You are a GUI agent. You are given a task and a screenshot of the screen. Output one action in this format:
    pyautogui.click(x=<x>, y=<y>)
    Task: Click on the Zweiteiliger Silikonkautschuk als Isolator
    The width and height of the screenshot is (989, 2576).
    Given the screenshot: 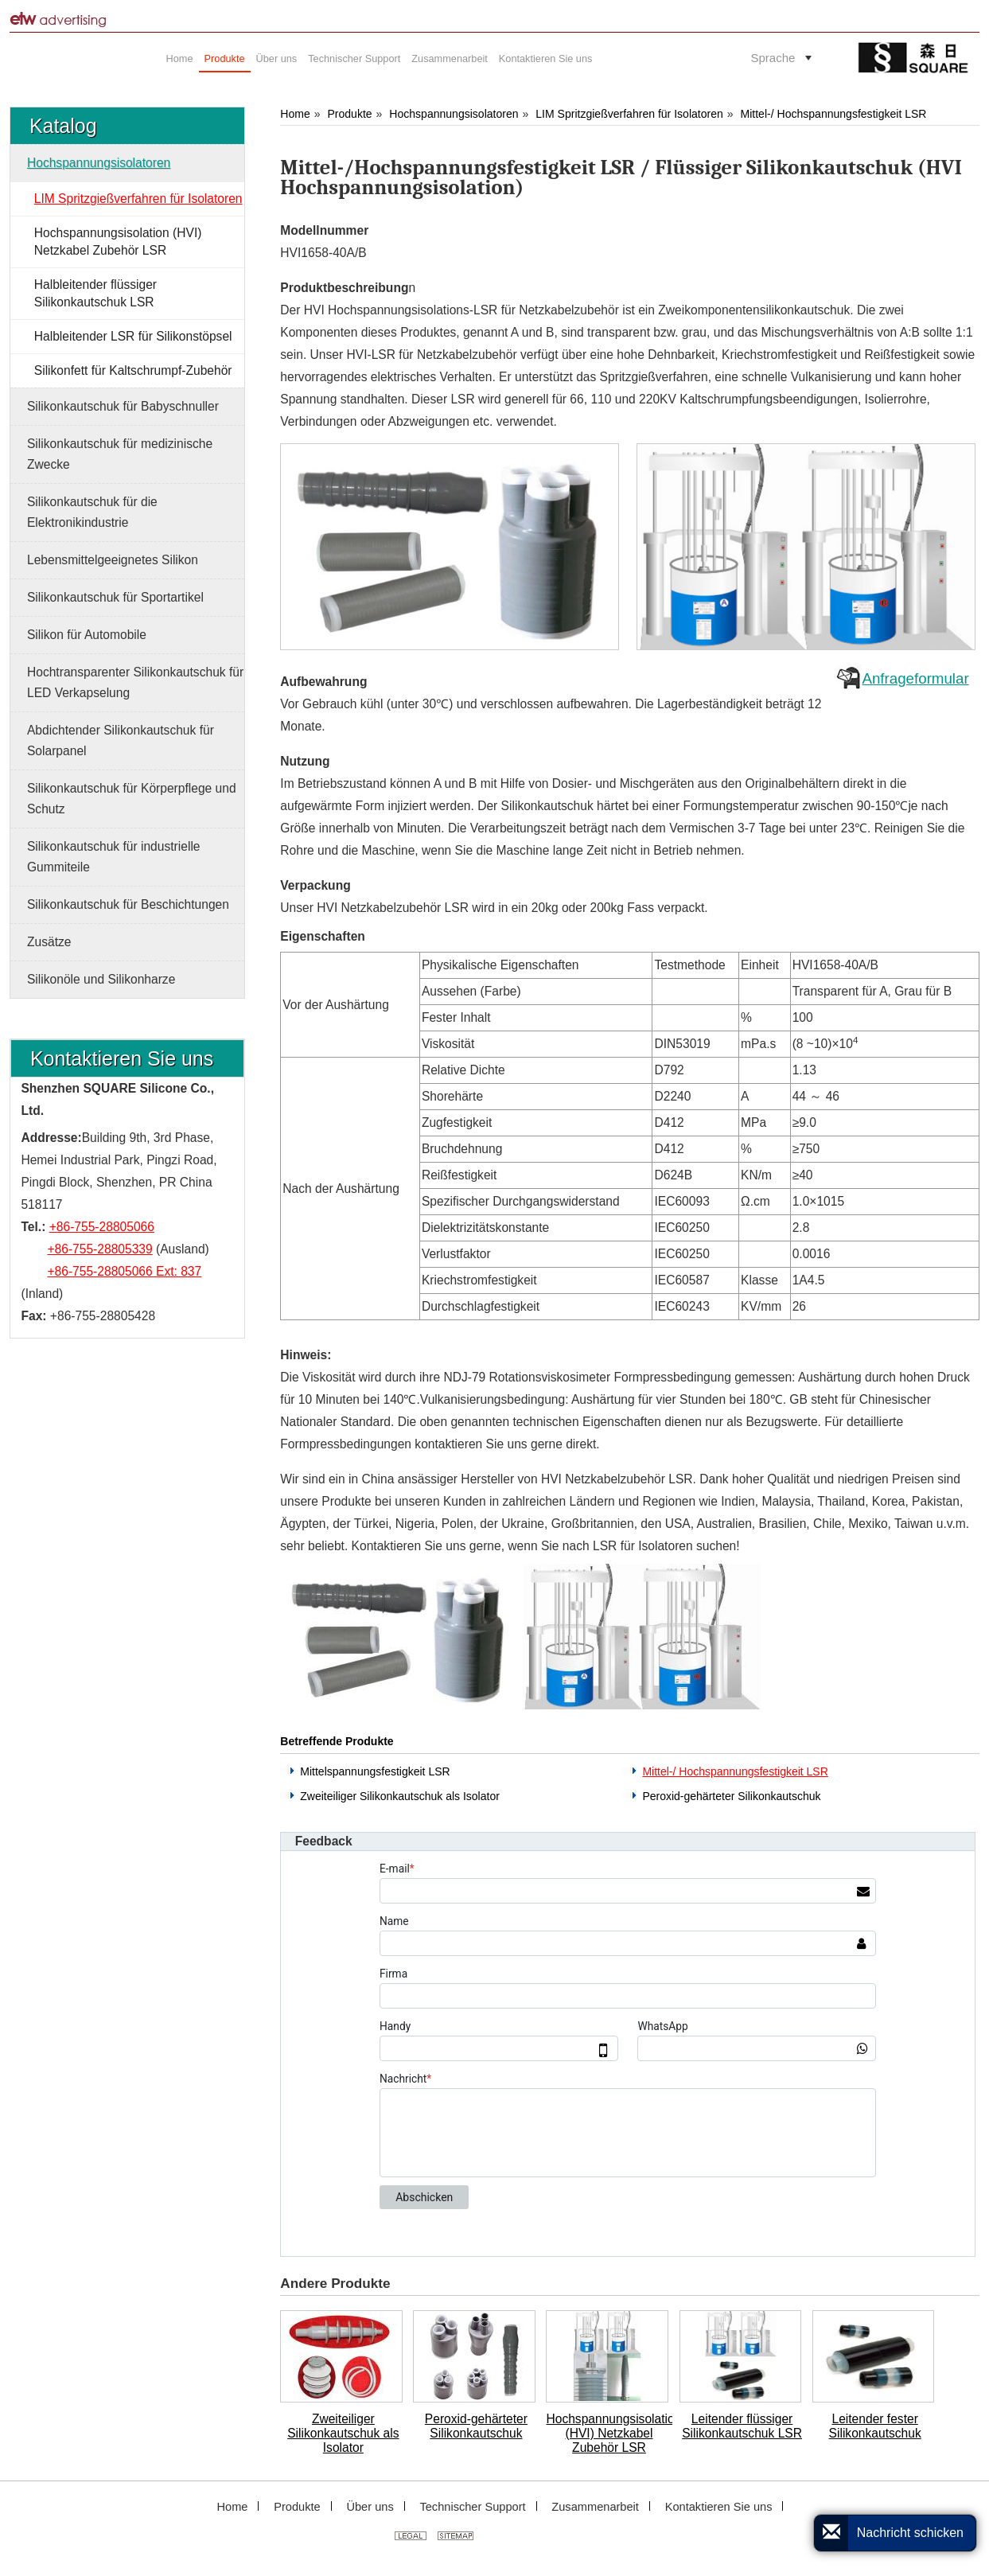 What is the action you would take?
    pyautogui.click(x=400, y=1796)
    